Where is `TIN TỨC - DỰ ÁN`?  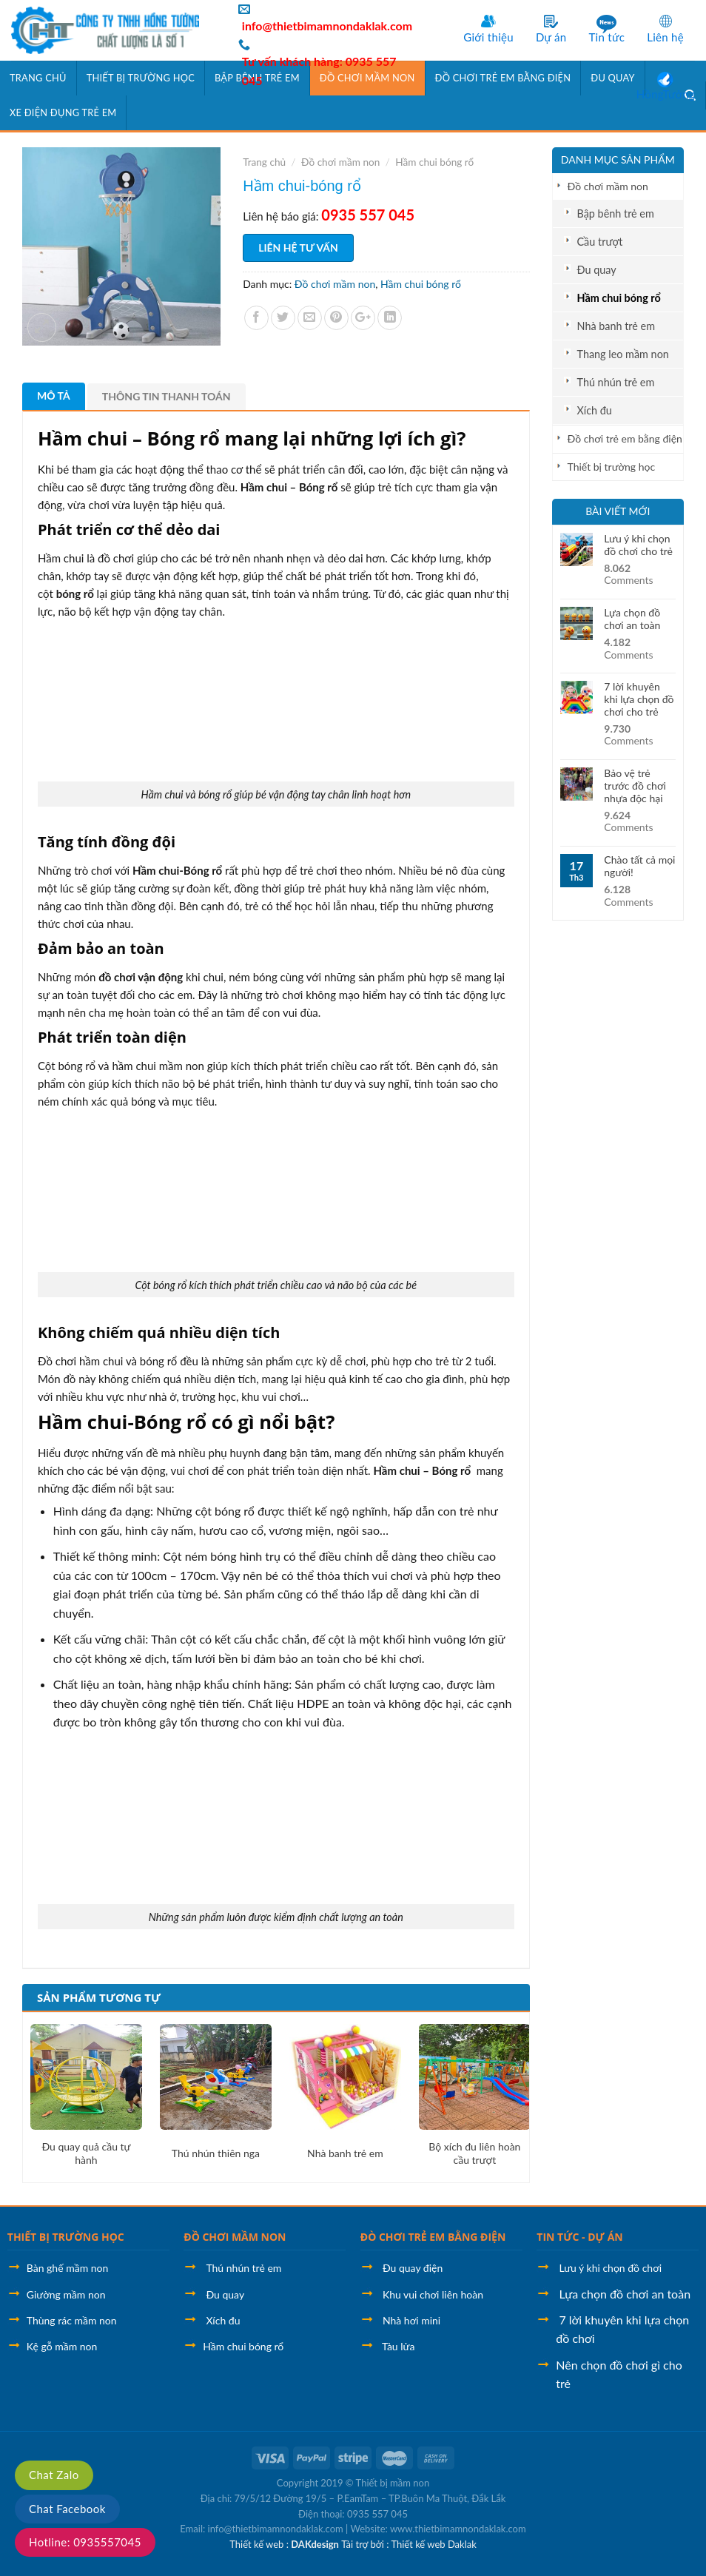 TIN TỨC - DỰ ÁN is located at coordinates (579, 2237).